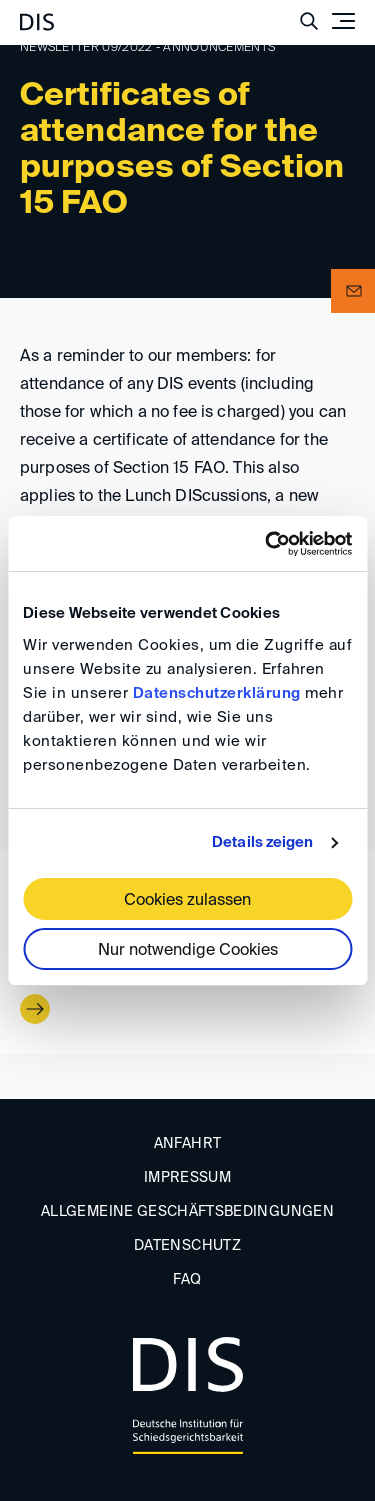 This screenshot has height=1501, width=375. What do you see at coordinates (343, 21) in the screenshot?
I see `[Toggle navigation]` at bounding box center [343, 21].